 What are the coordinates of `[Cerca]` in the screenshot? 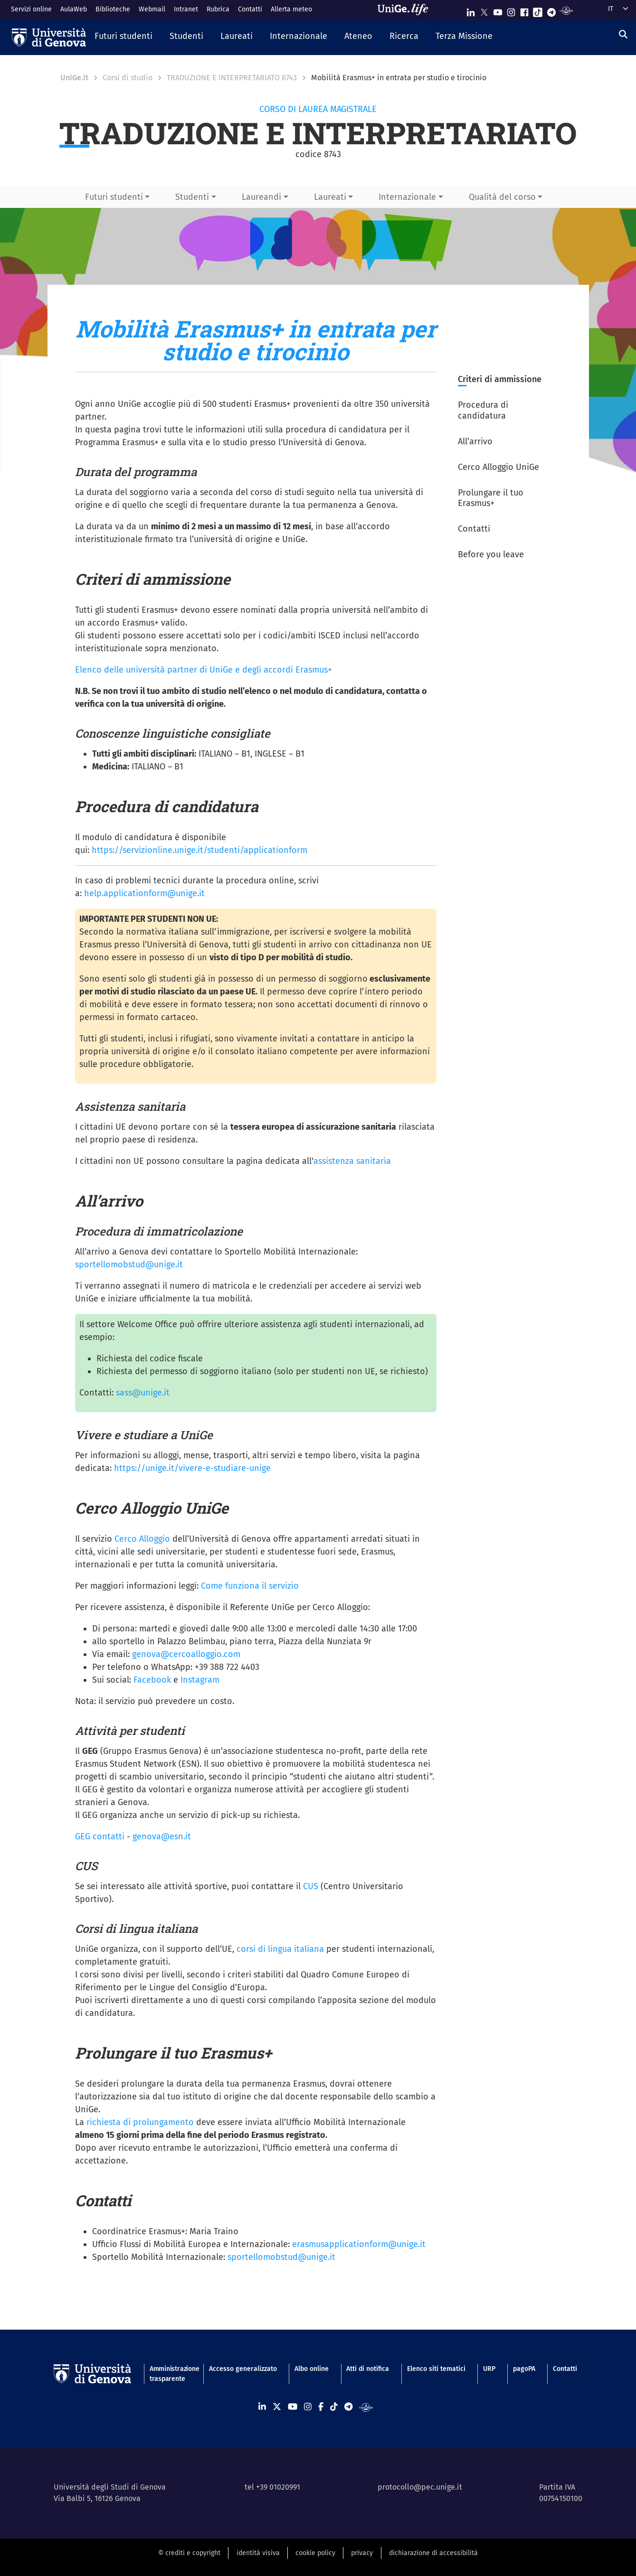 It's located at (623, 34).